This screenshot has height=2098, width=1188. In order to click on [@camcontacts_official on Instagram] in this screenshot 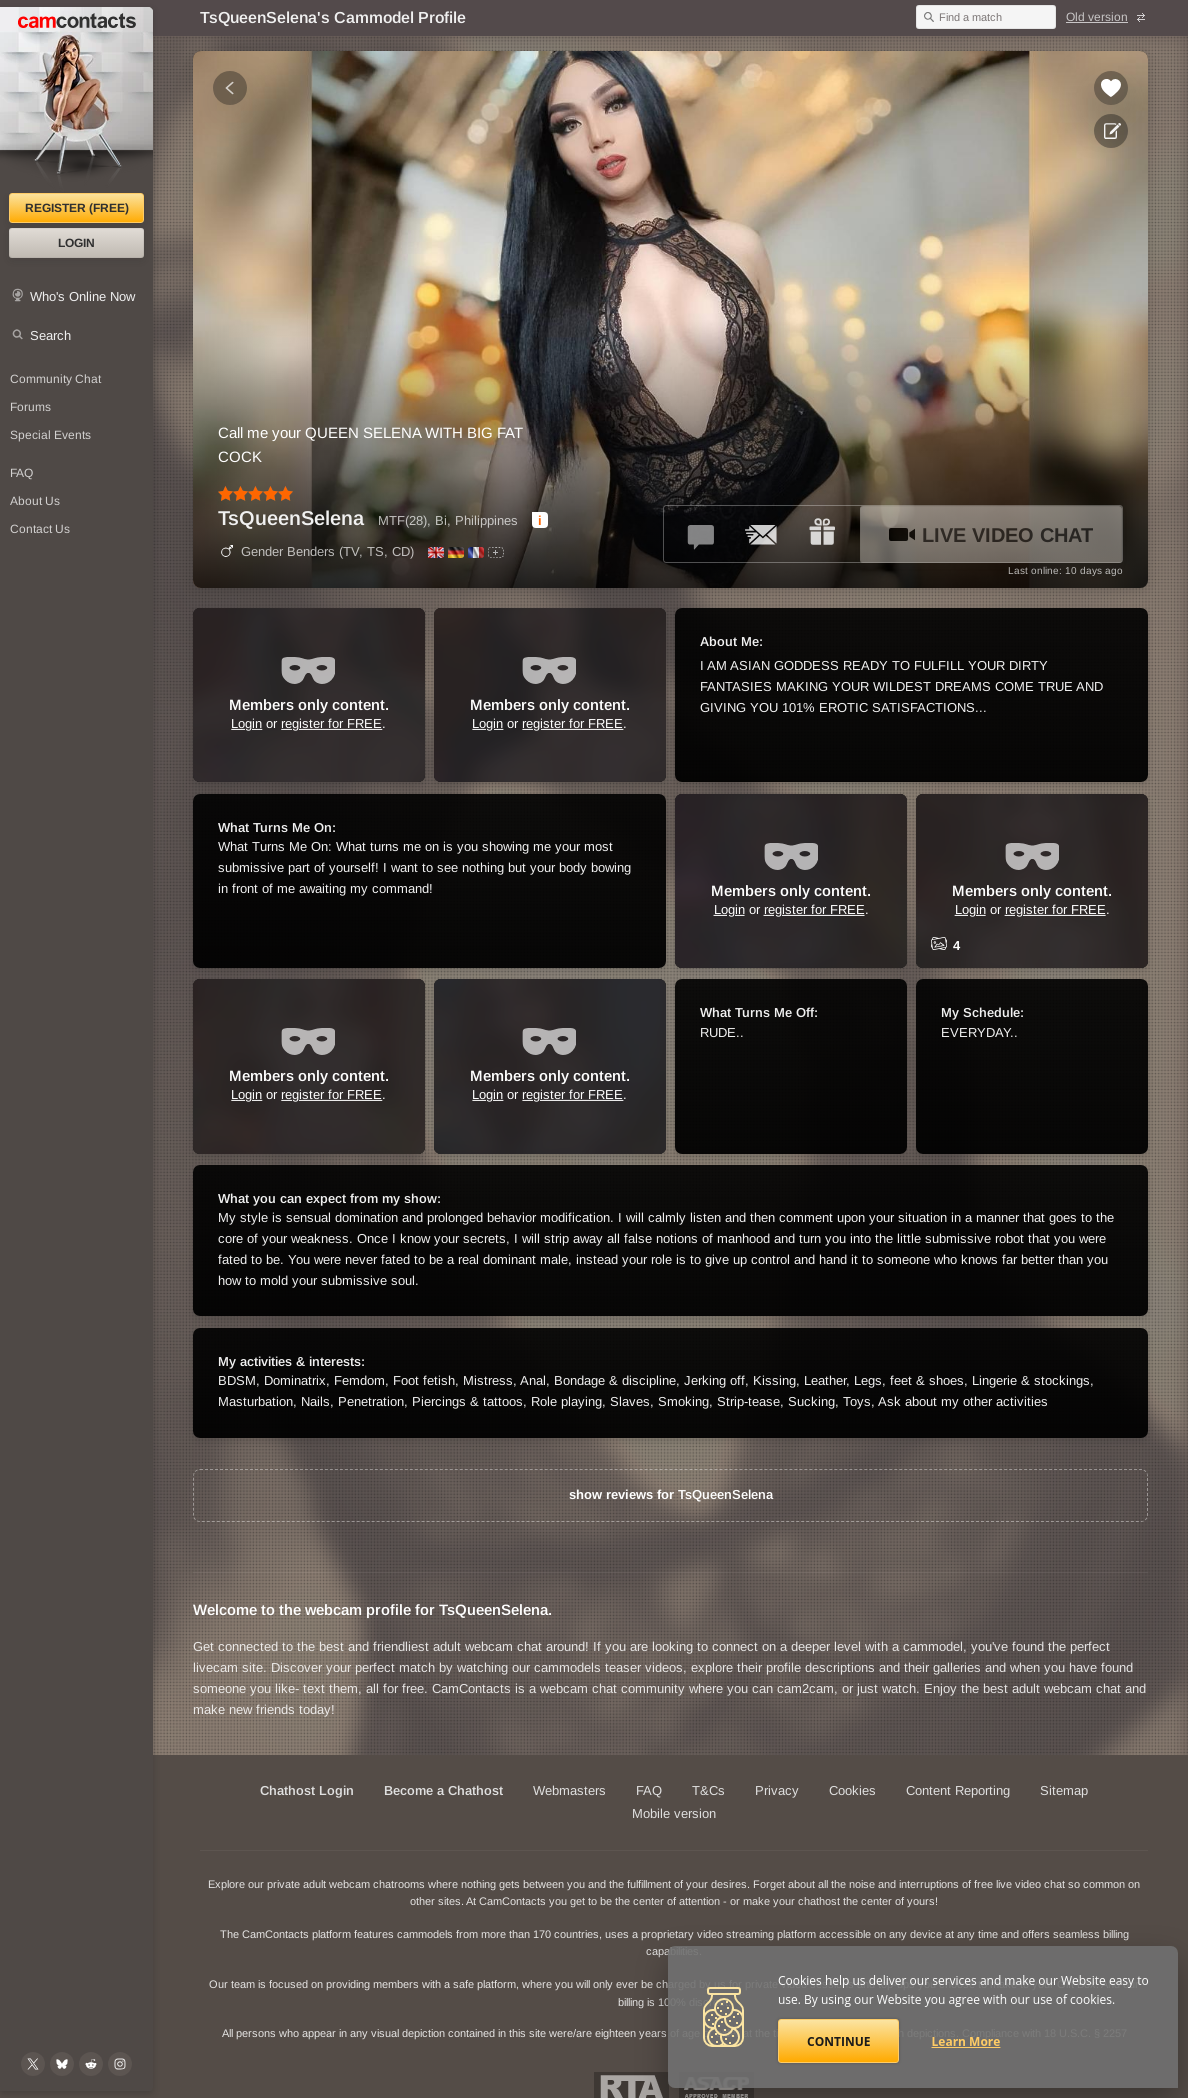, I will do `click(120, 2064)`.